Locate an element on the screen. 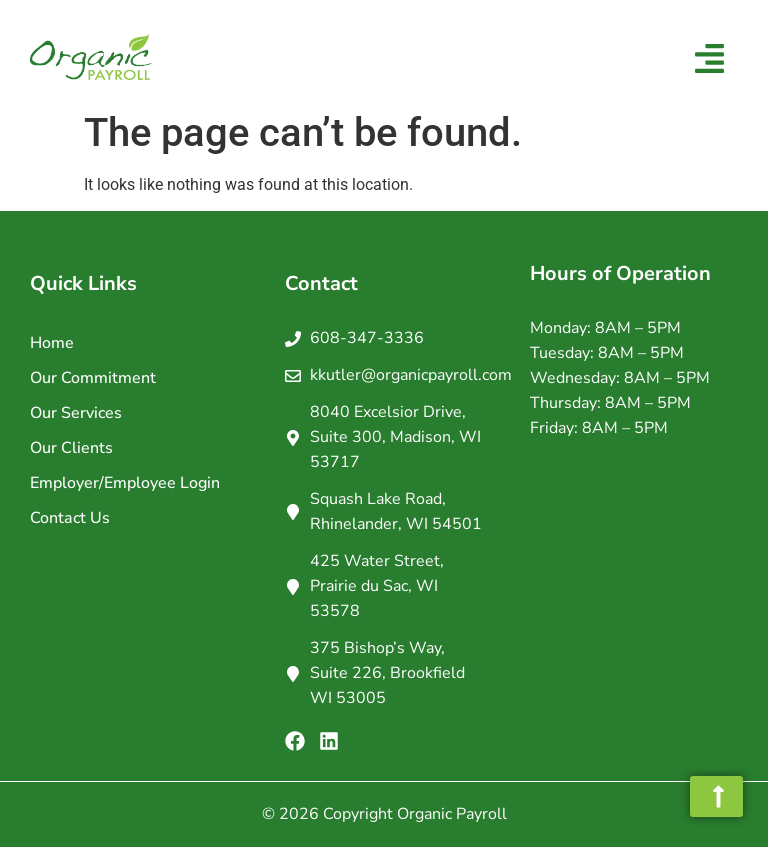 Image resolution: width=768 pixels, height=847 pixels. Home is located at coordinates (52, 343).